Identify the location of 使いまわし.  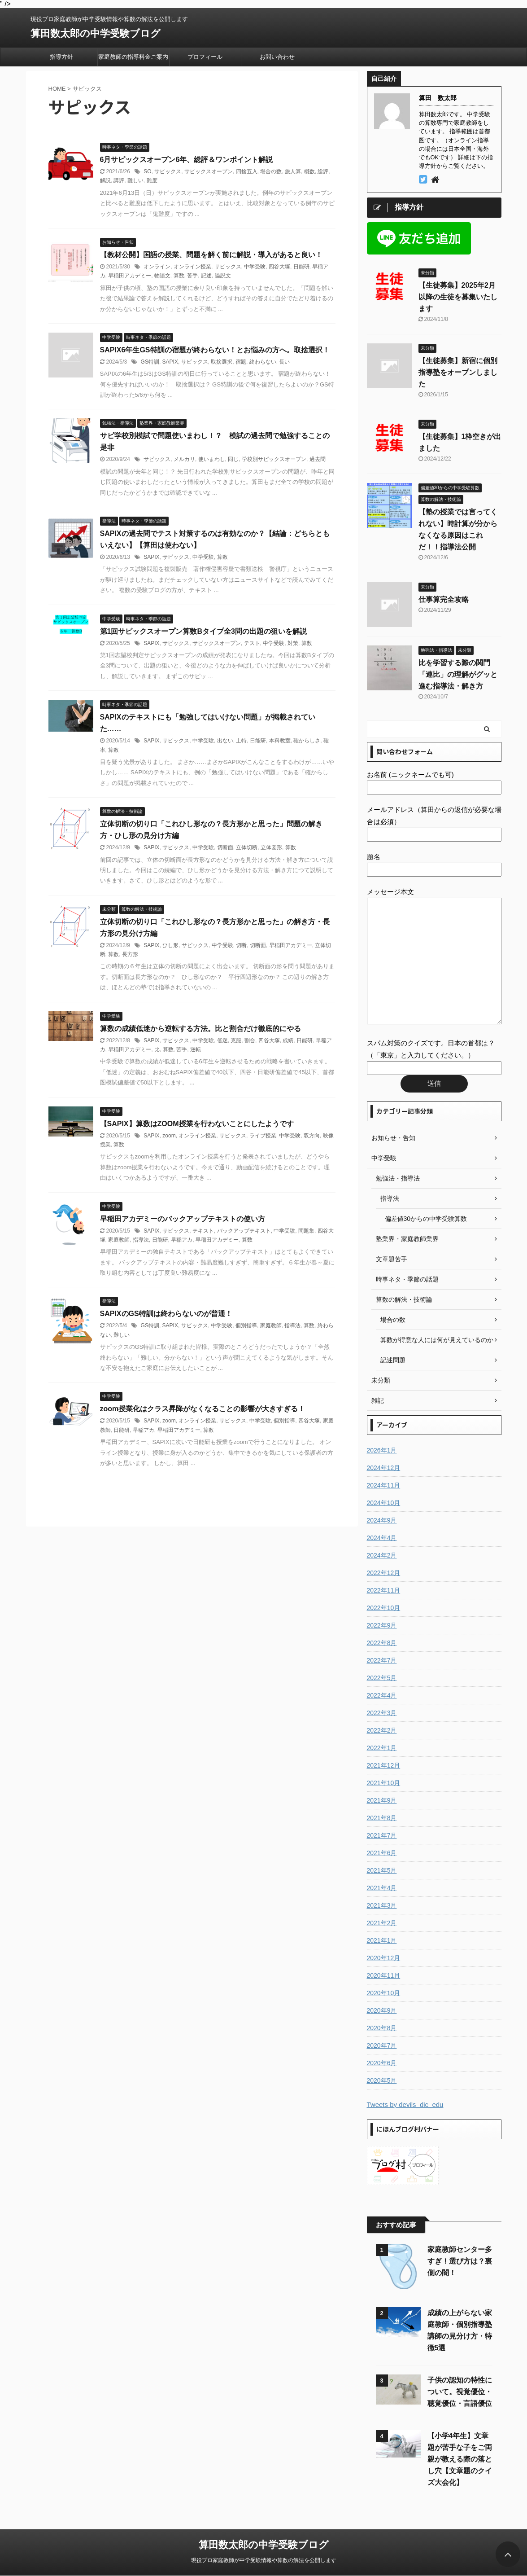
(211, 459).